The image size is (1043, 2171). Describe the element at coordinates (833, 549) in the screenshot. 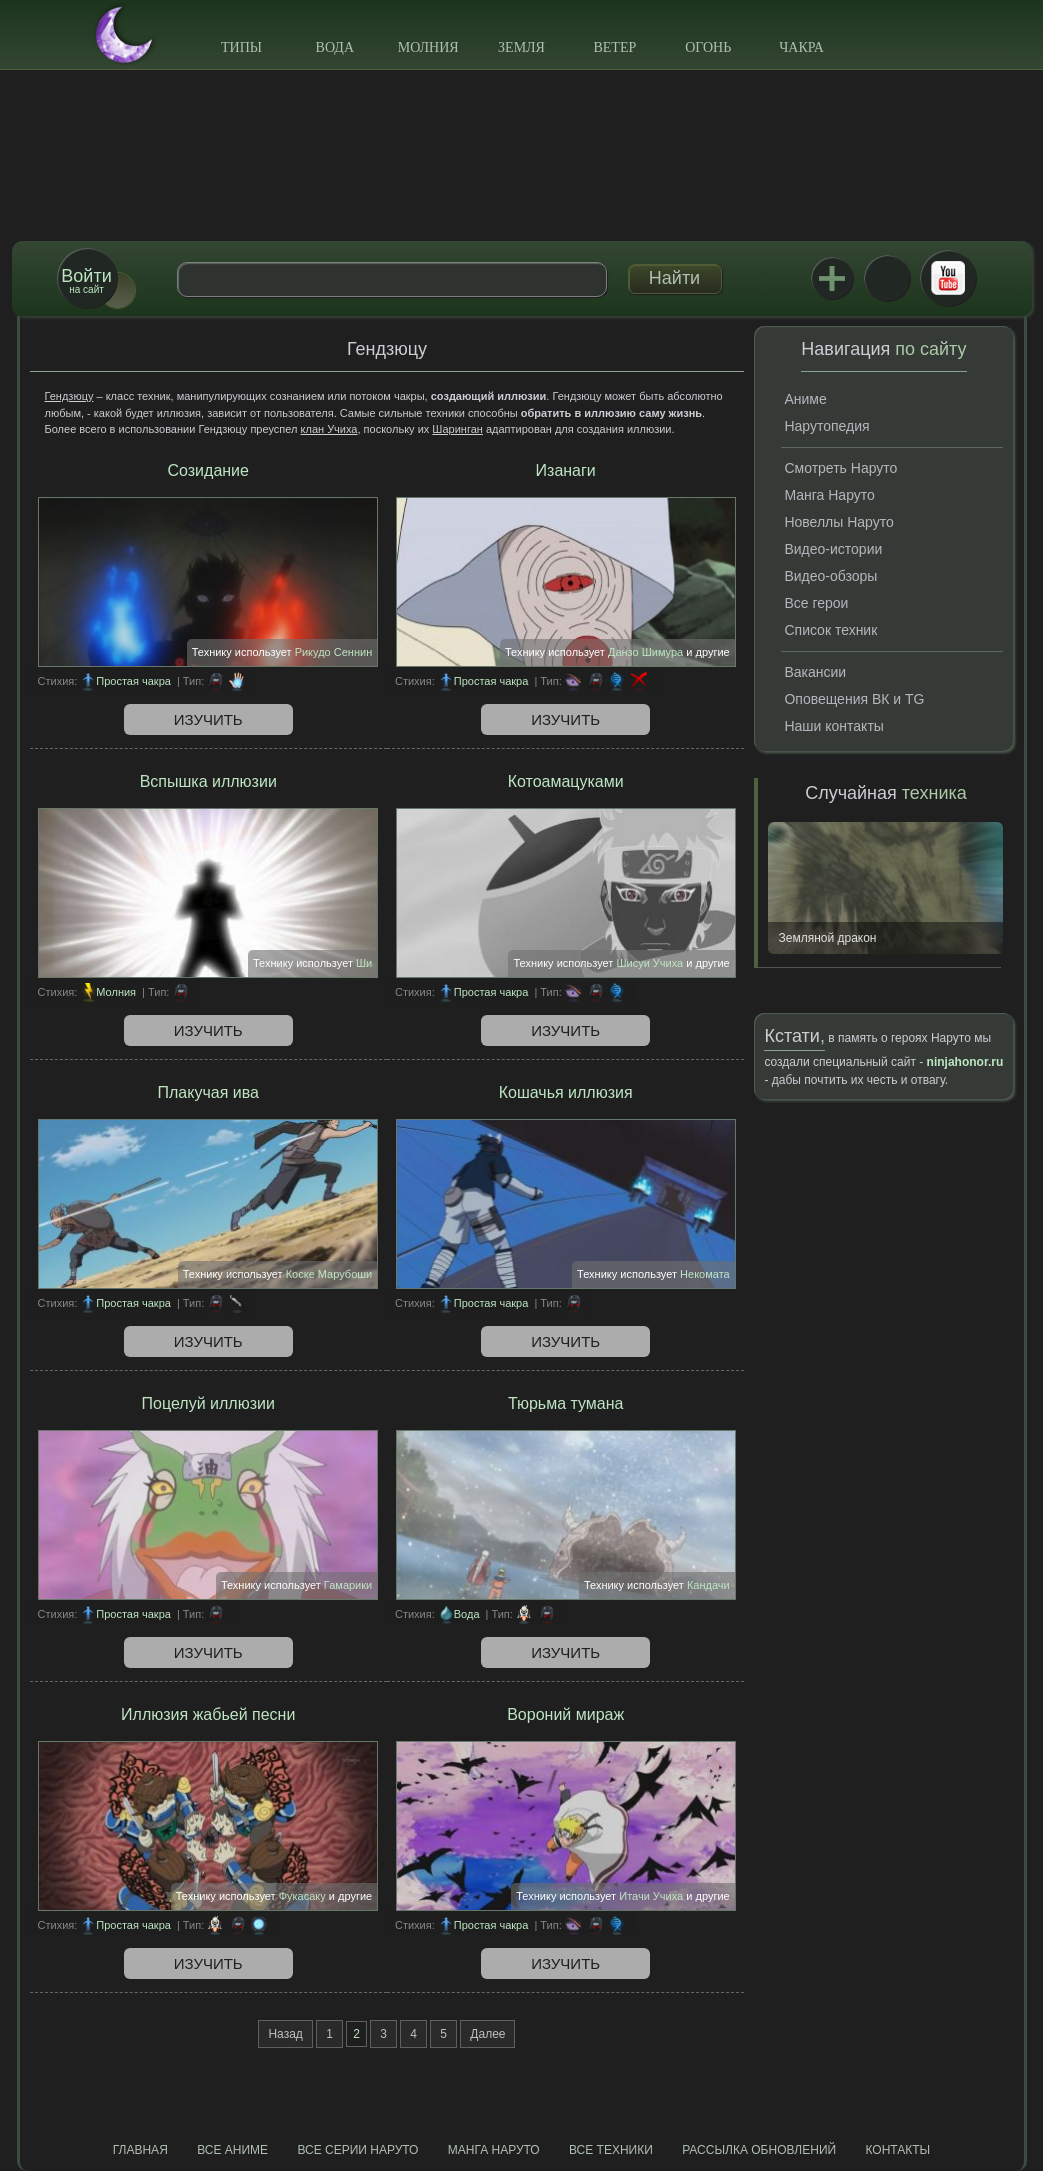

I see `Видео-истории` at that location.